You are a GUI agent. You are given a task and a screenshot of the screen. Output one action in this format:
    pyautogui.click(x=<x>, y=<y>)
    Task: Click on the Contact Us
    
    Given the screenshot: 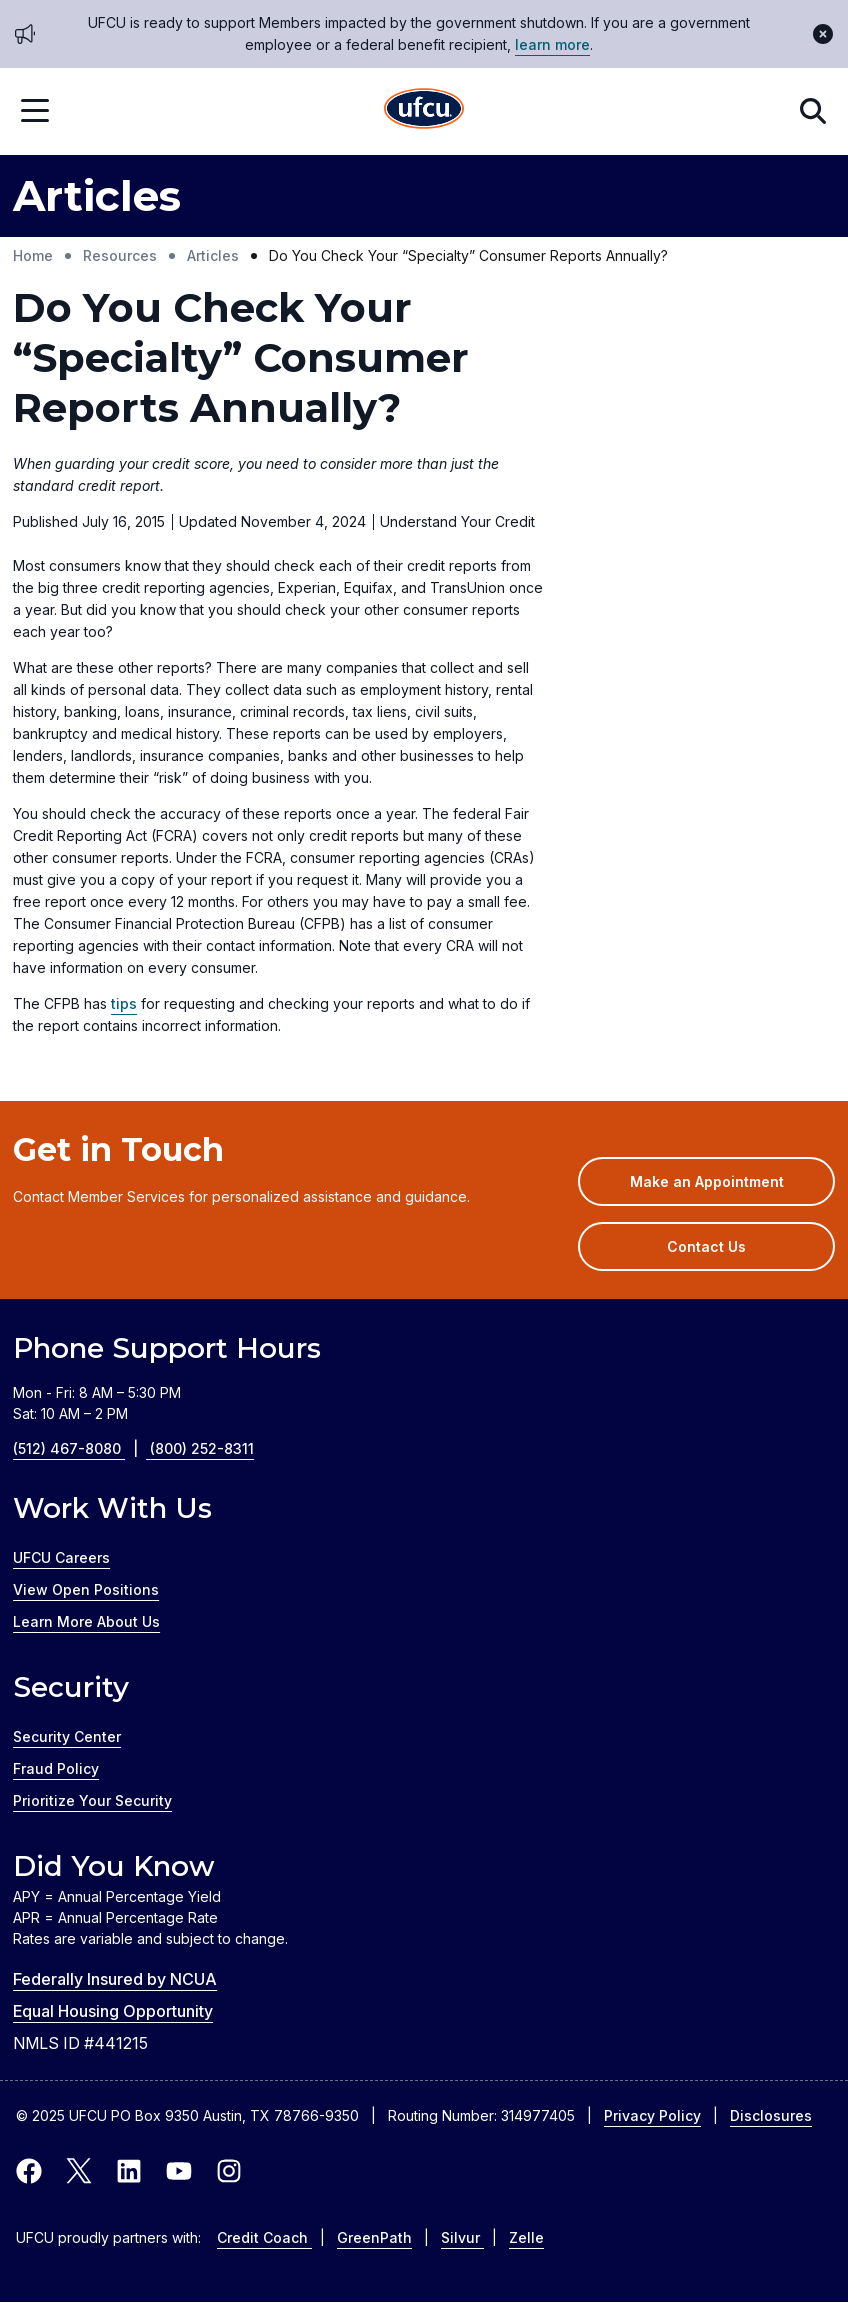 What is the action you would take?
    pyautogui.click(x=706, y=1246)
    